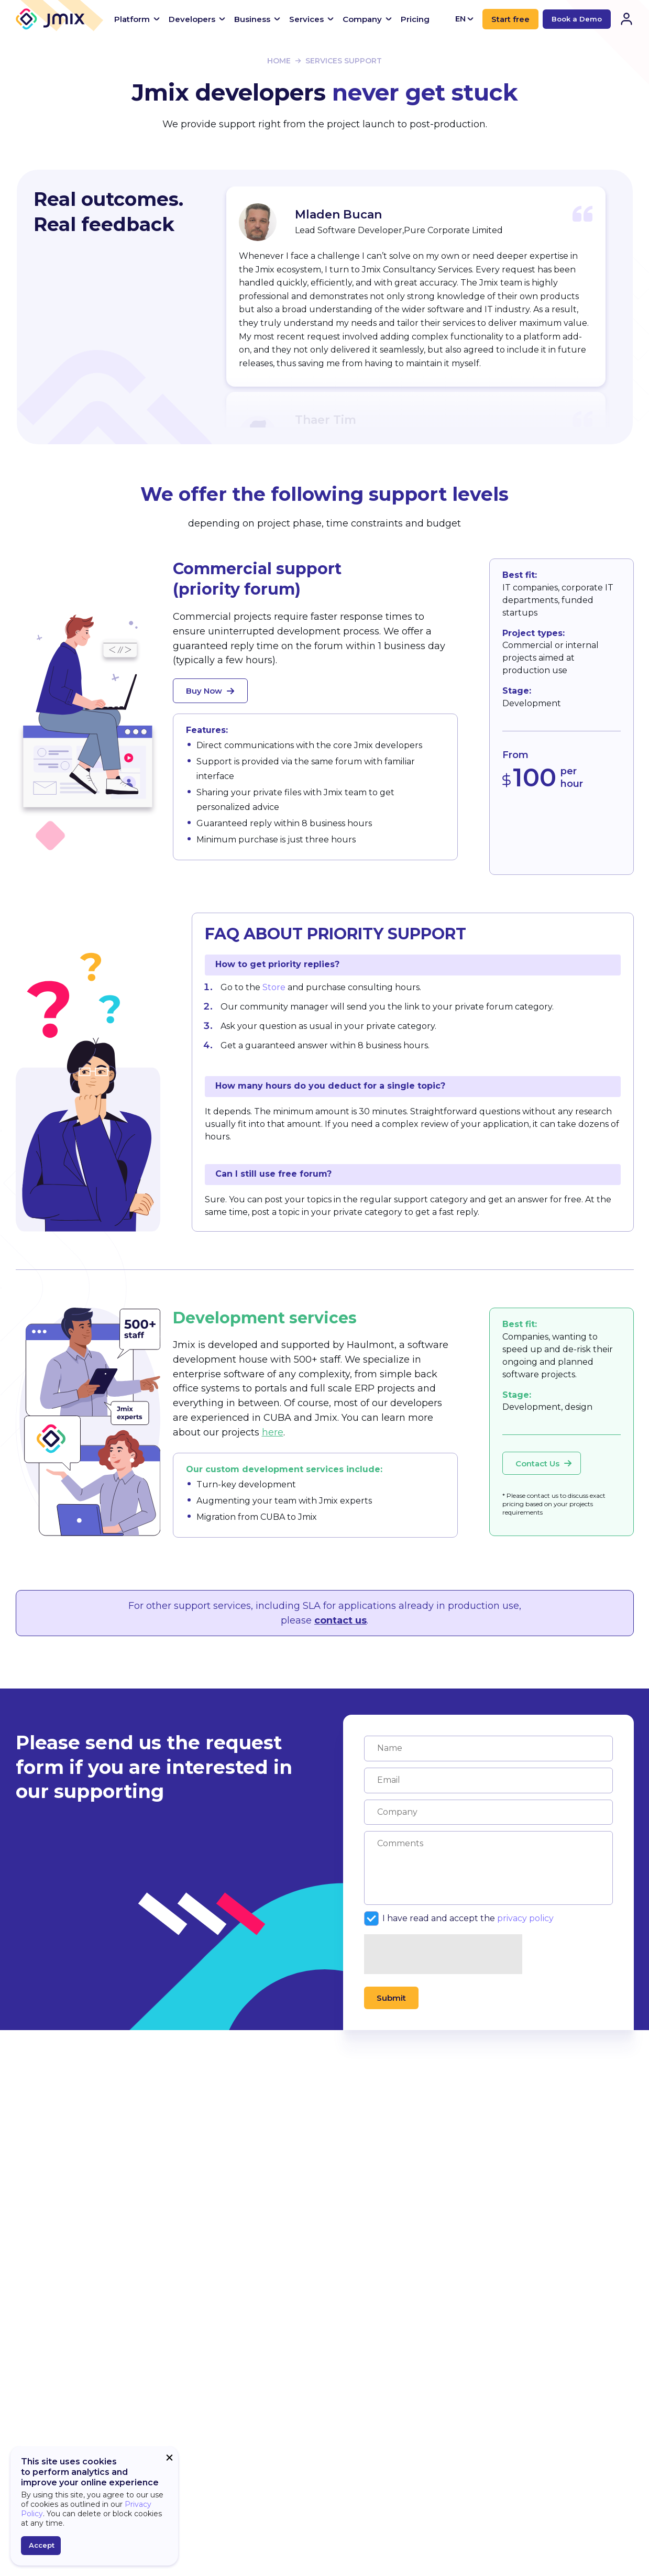  Describe the element at coordinates (391, 1998) in the screenshot. I see `Submit` at that location.